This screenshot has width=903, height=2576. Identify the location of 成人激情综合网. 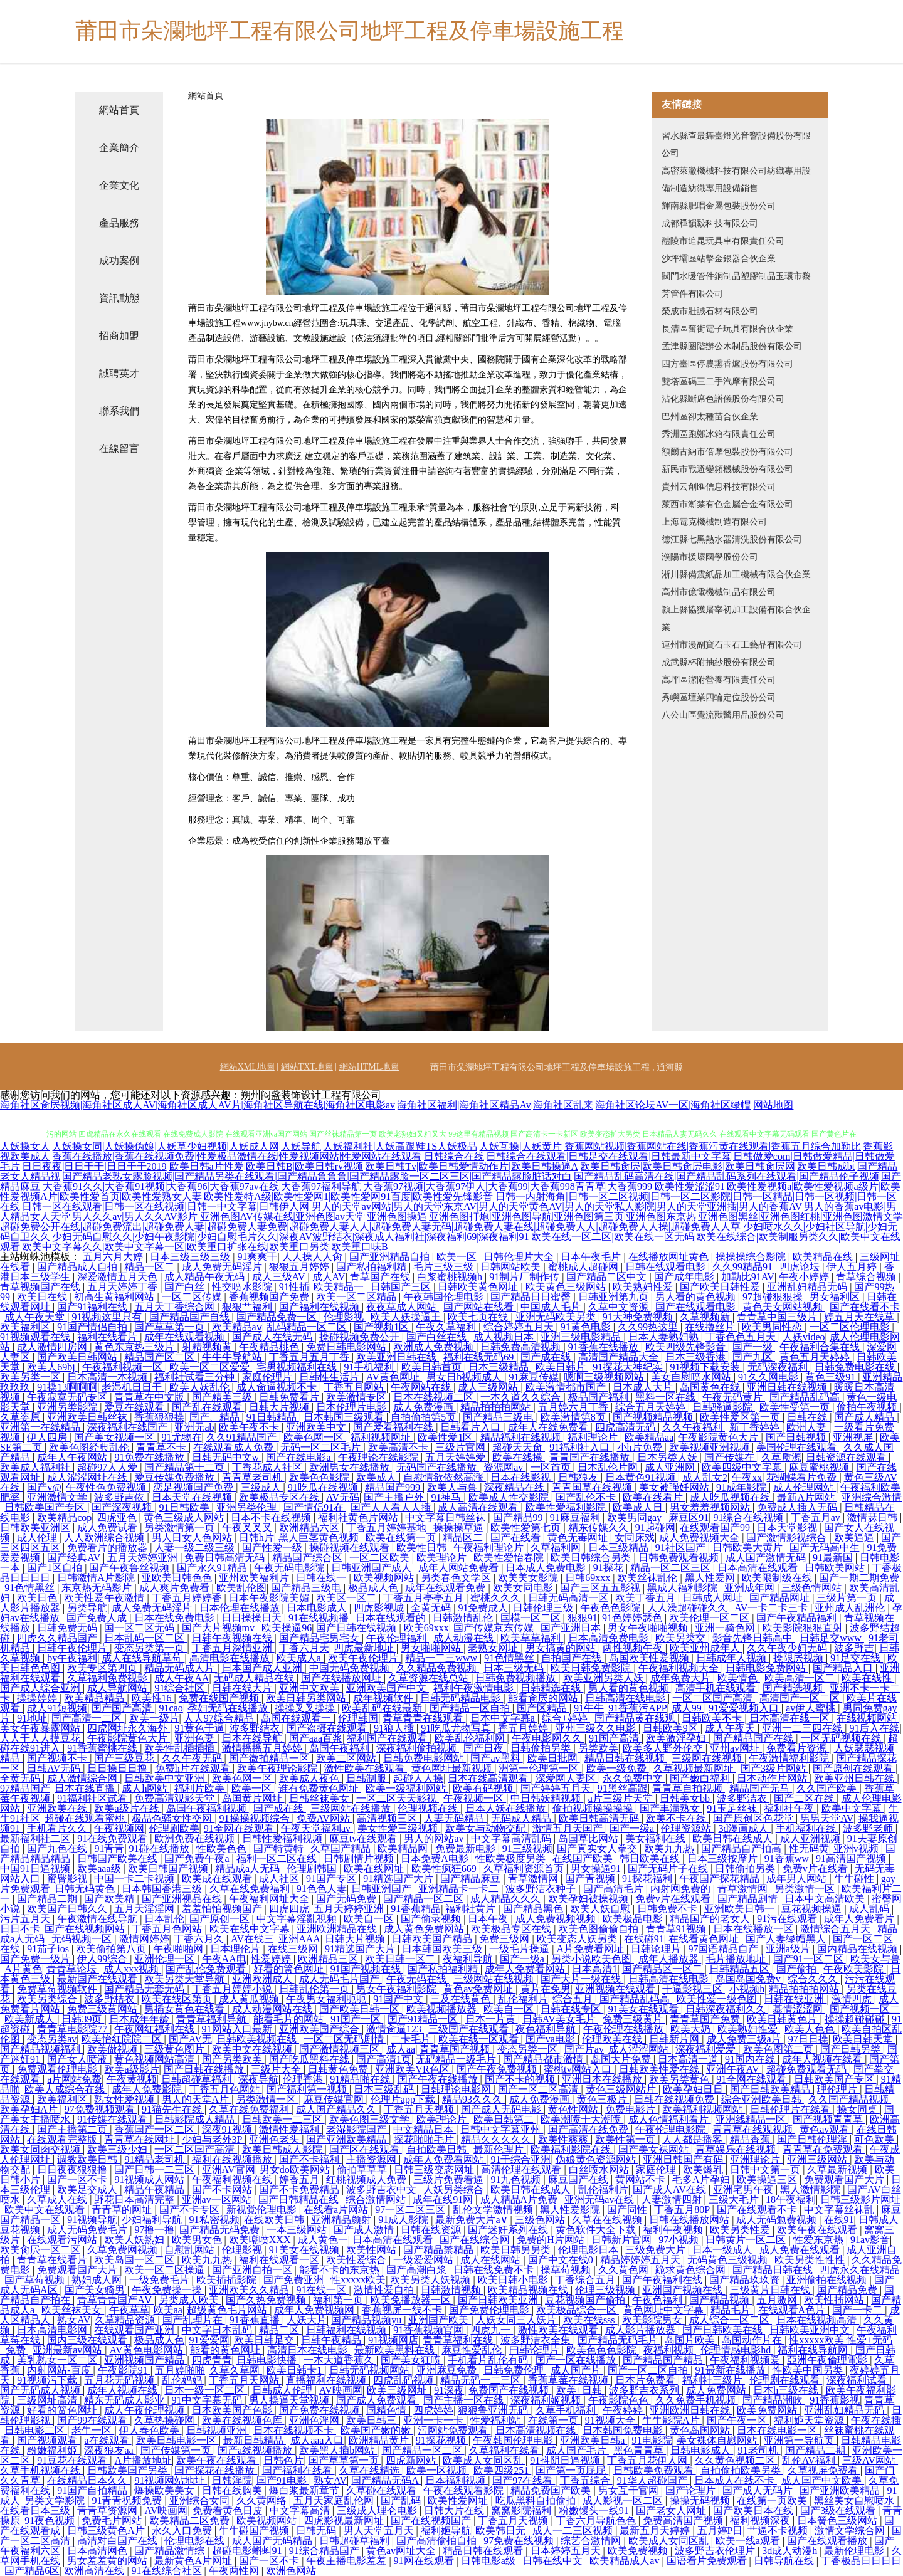
(83, 1778).